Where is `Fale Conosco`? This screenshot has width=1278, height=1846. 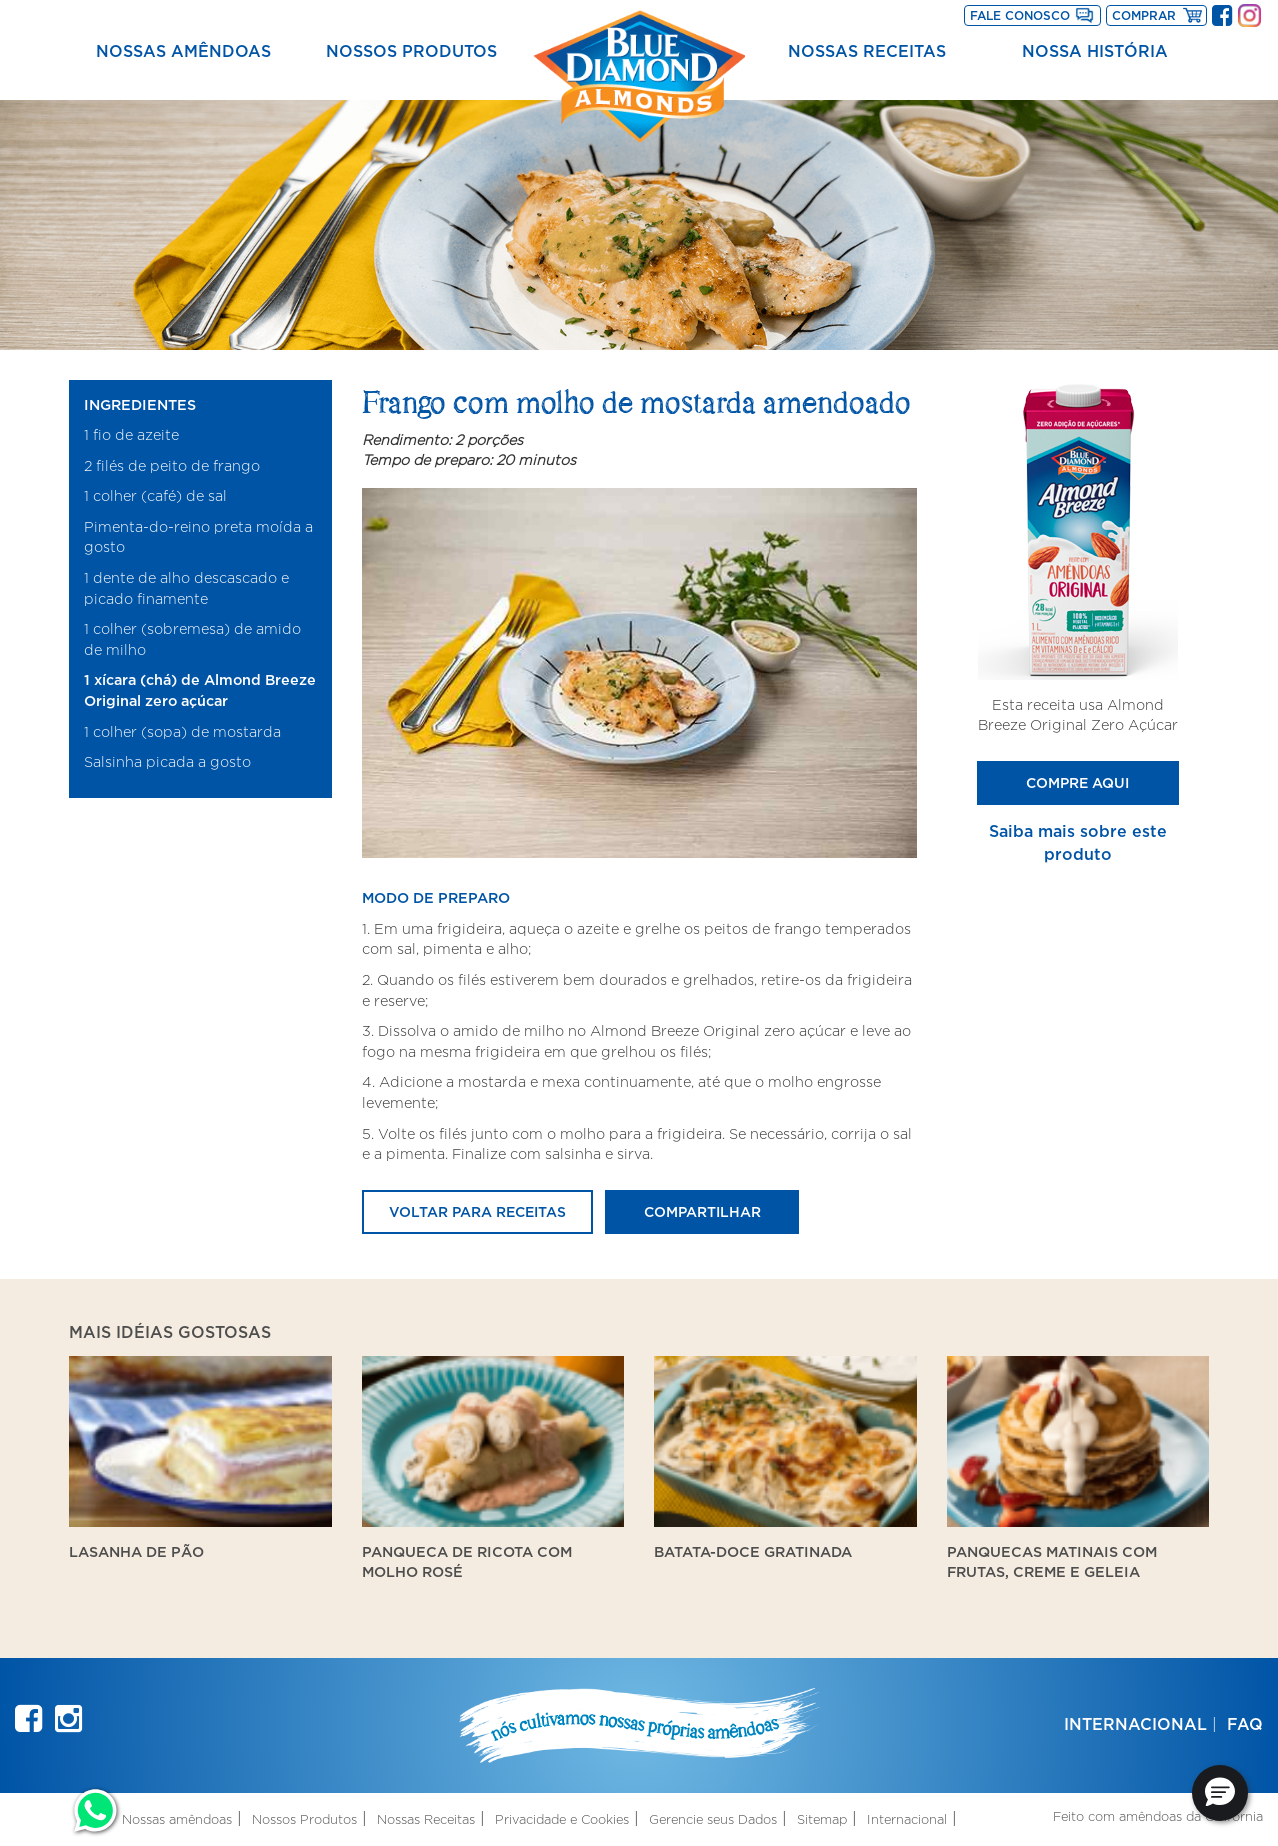
Fale Conosco is located at coordinates (1020, 15).